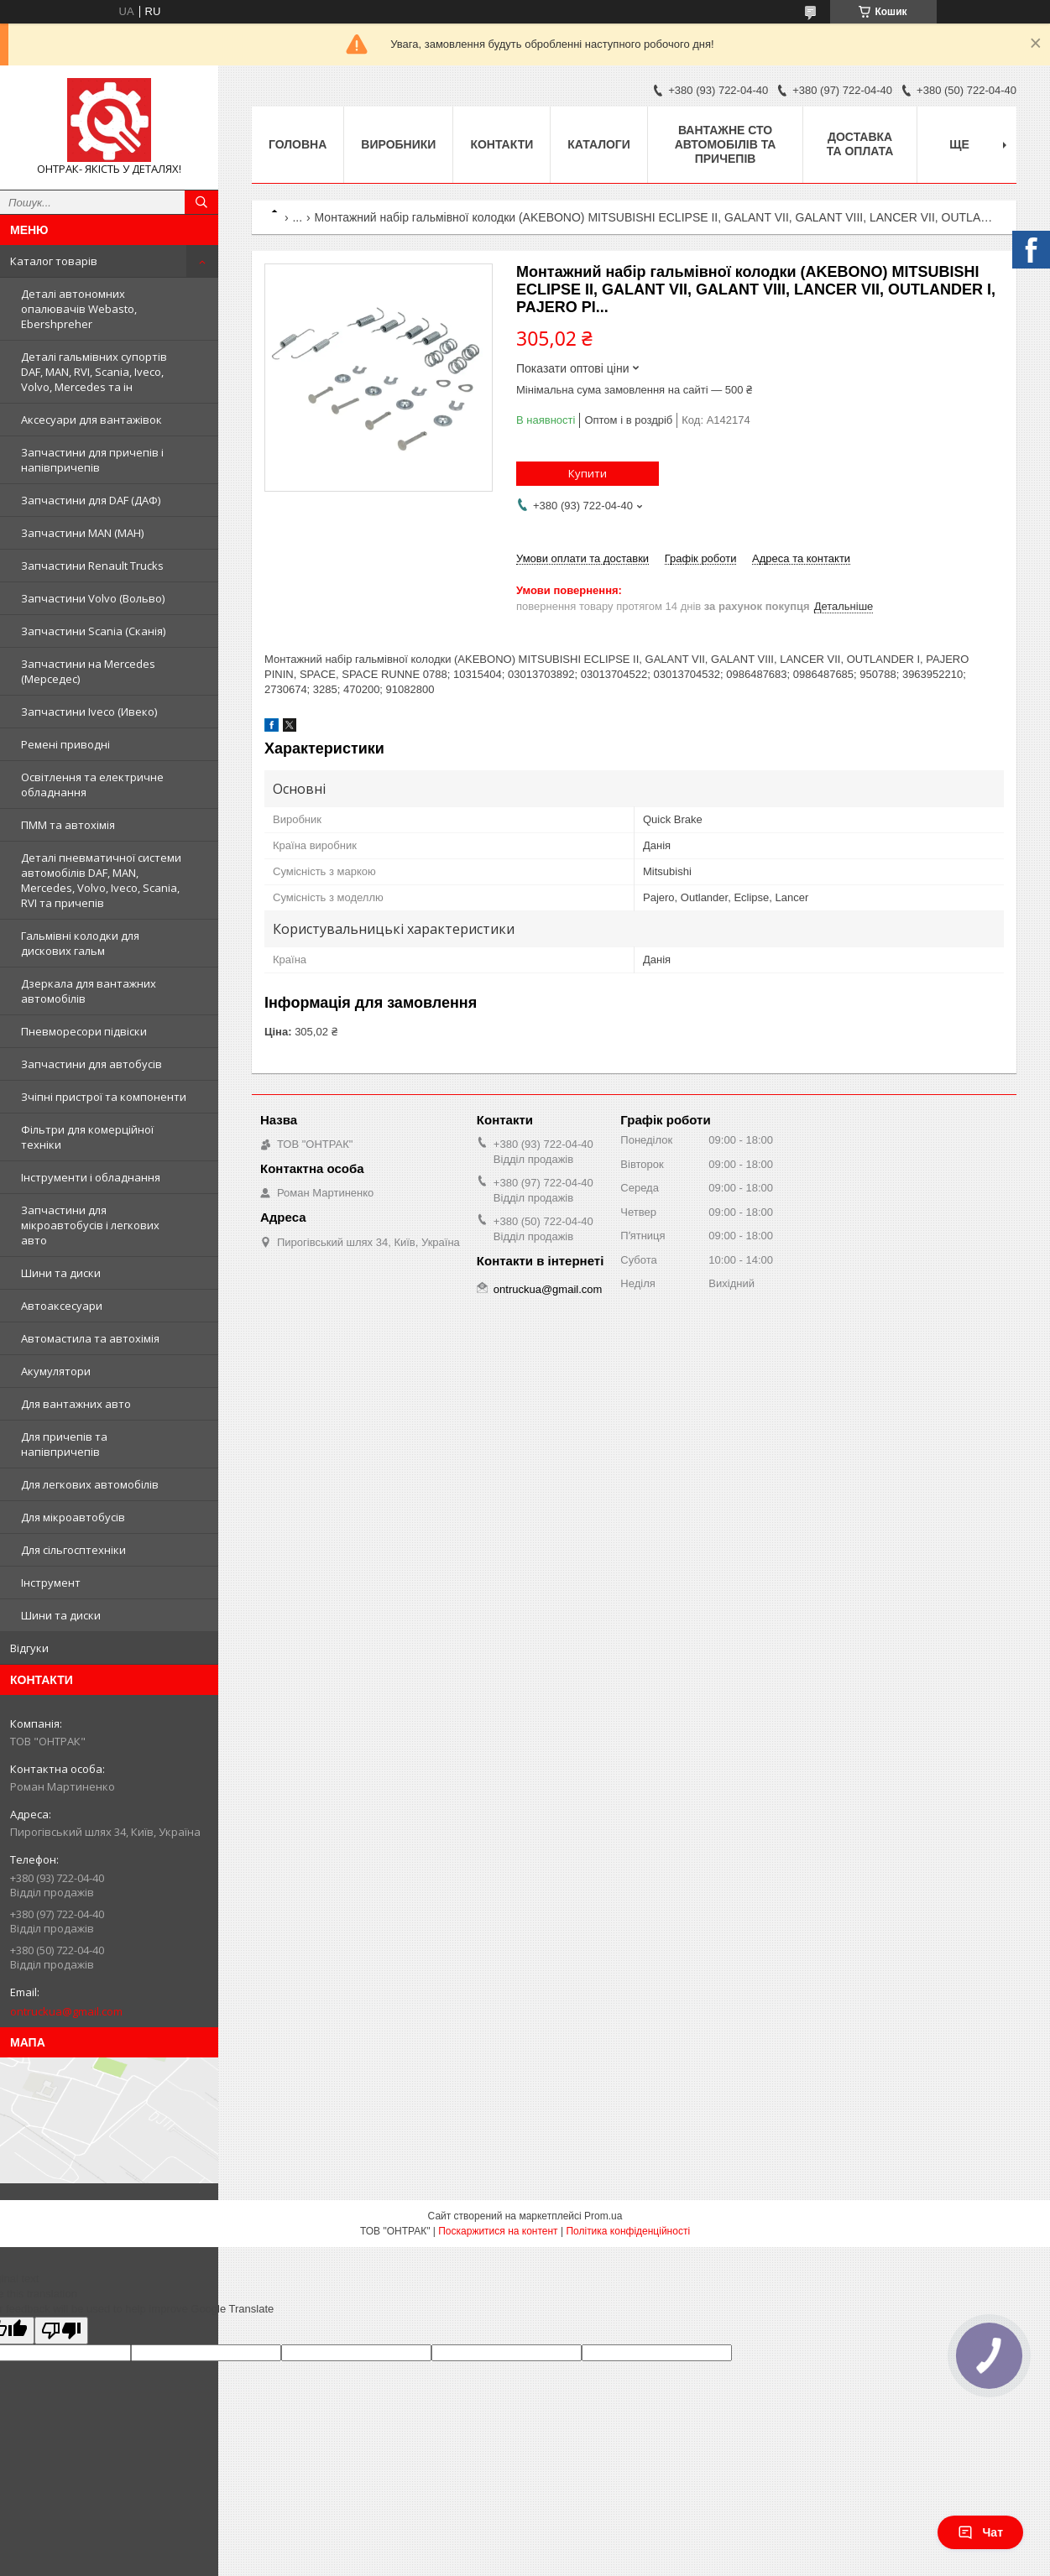 The height and width of the screenshot is (2576, 1050). I want to click on Автомастила та автохімія, so click(90, 1338).